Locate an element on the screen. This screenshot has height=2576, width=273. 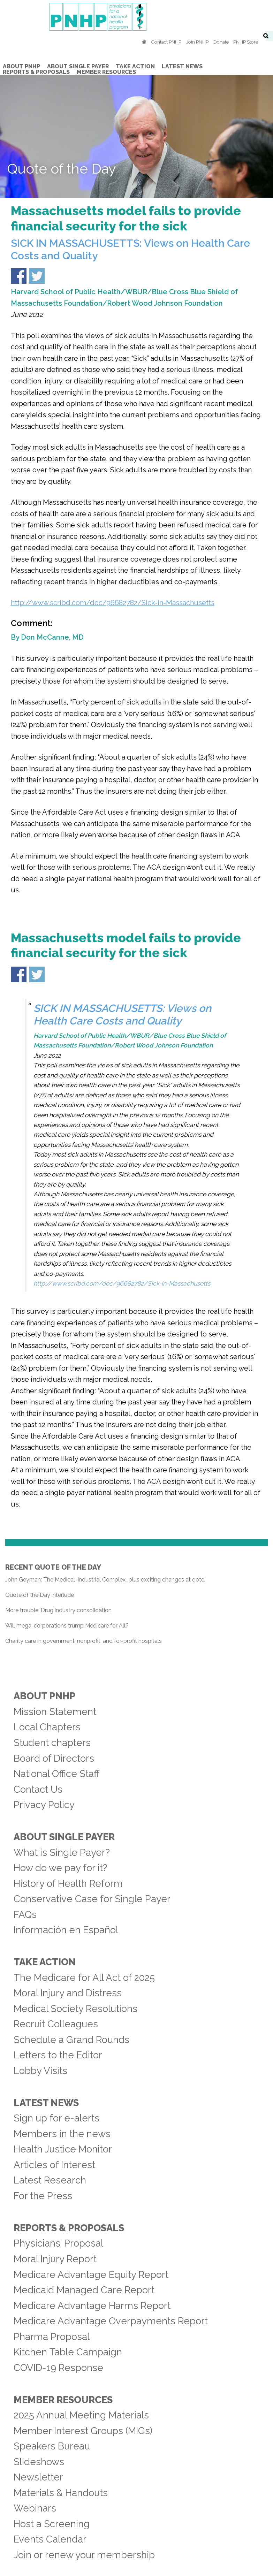
Slideshows is located at coordinates (39, 2461).